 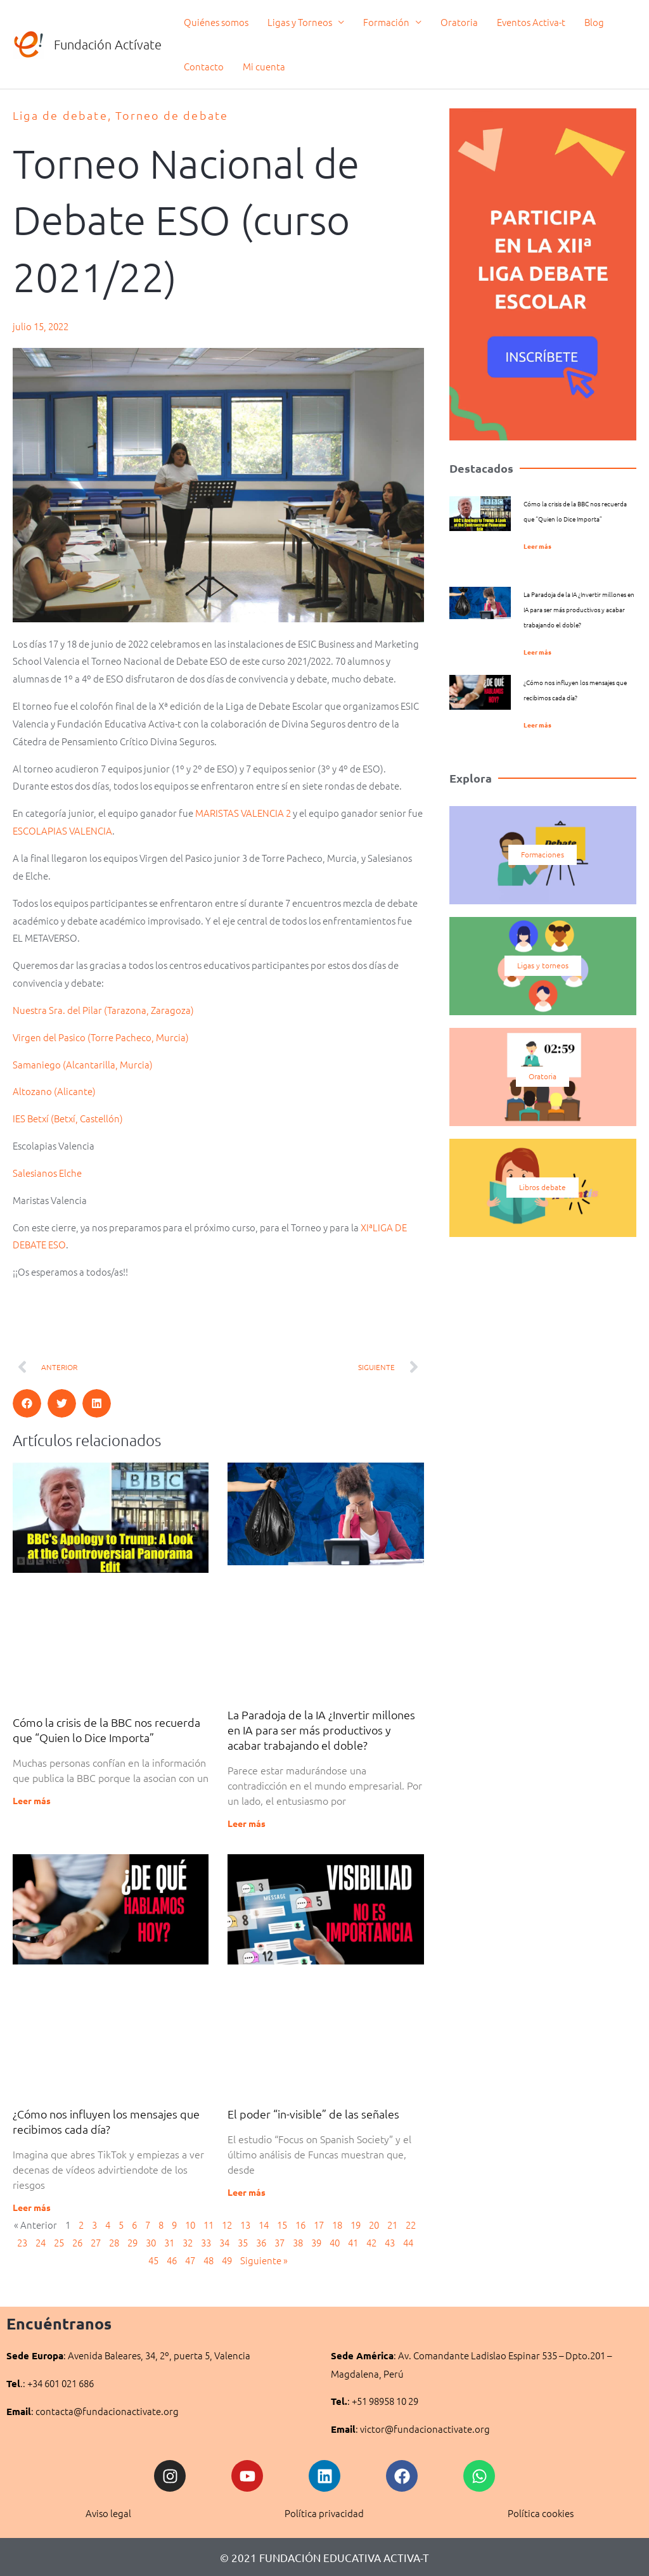 I want to click on 43, so click(x=390, y=2242).